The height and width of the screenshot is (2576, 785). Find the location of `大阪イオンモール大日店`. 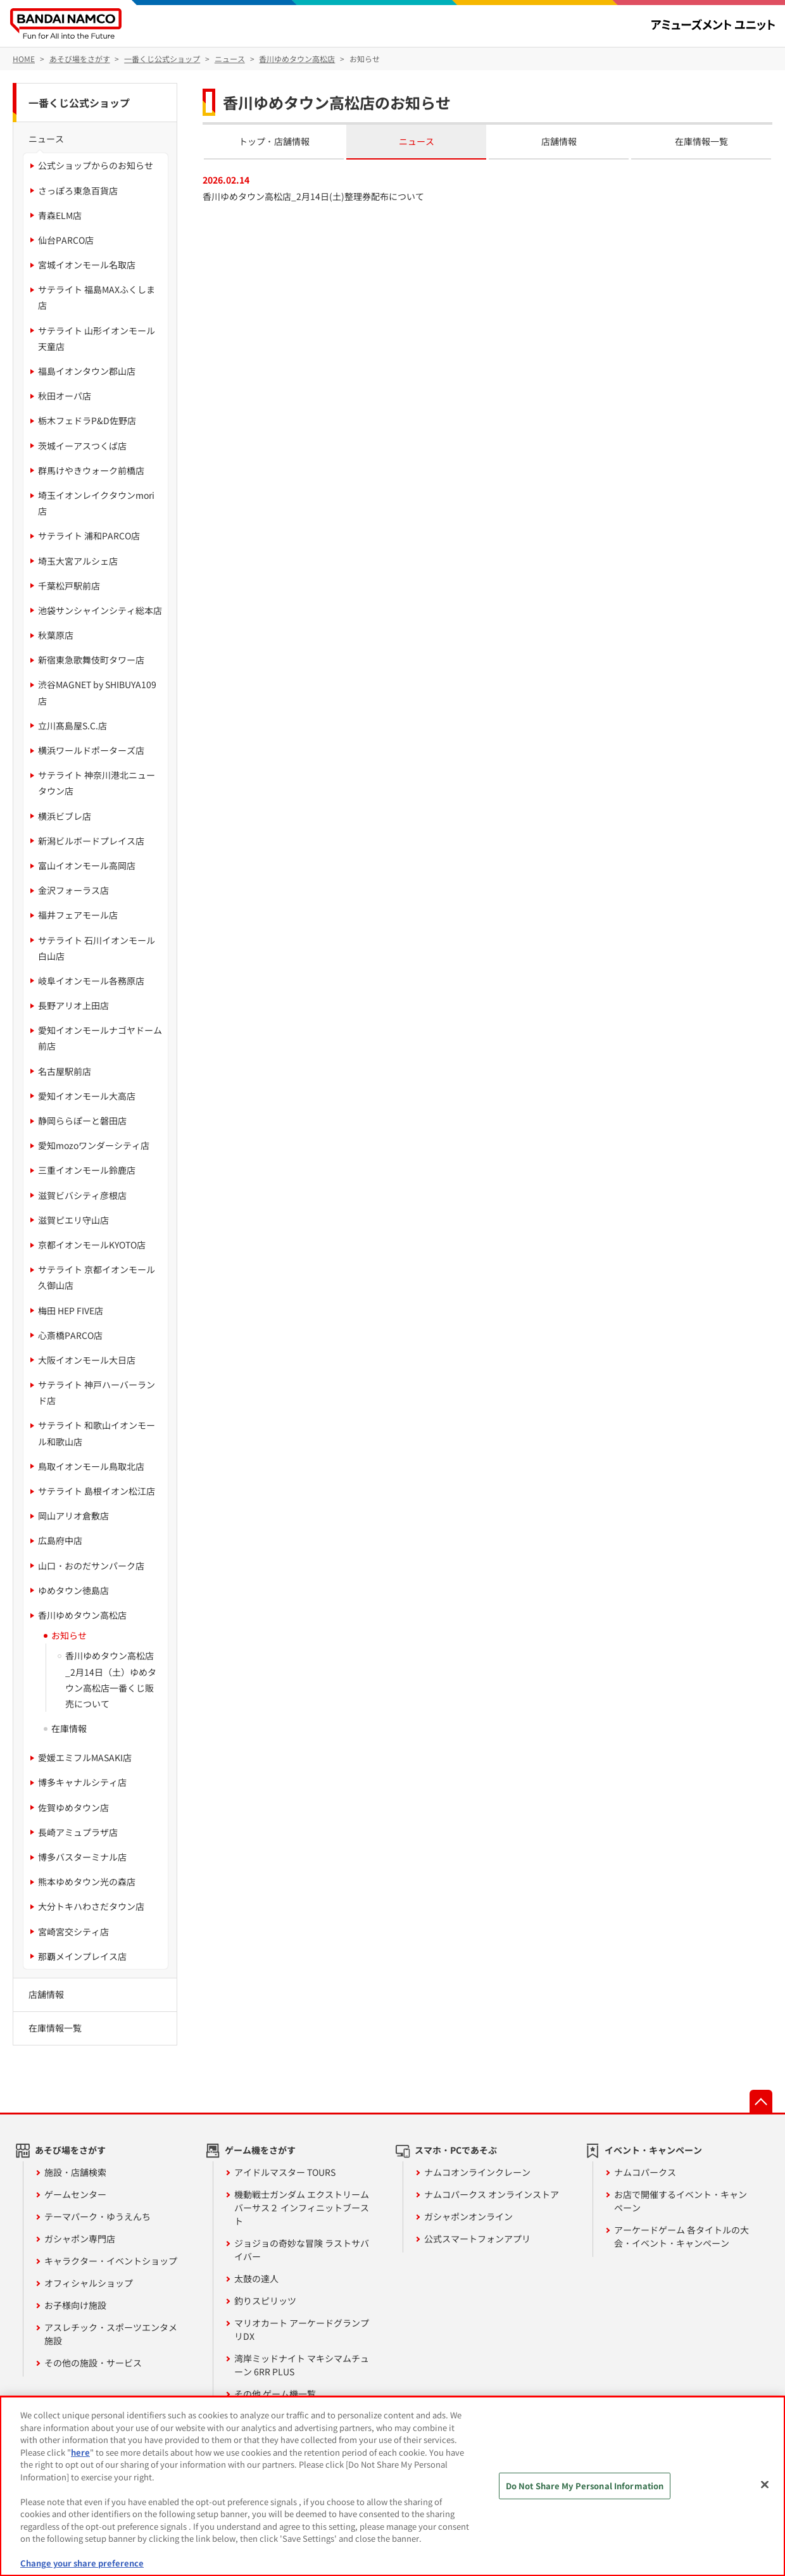

大阪イオンモール大日店 is located at coordinates (86, 1360).